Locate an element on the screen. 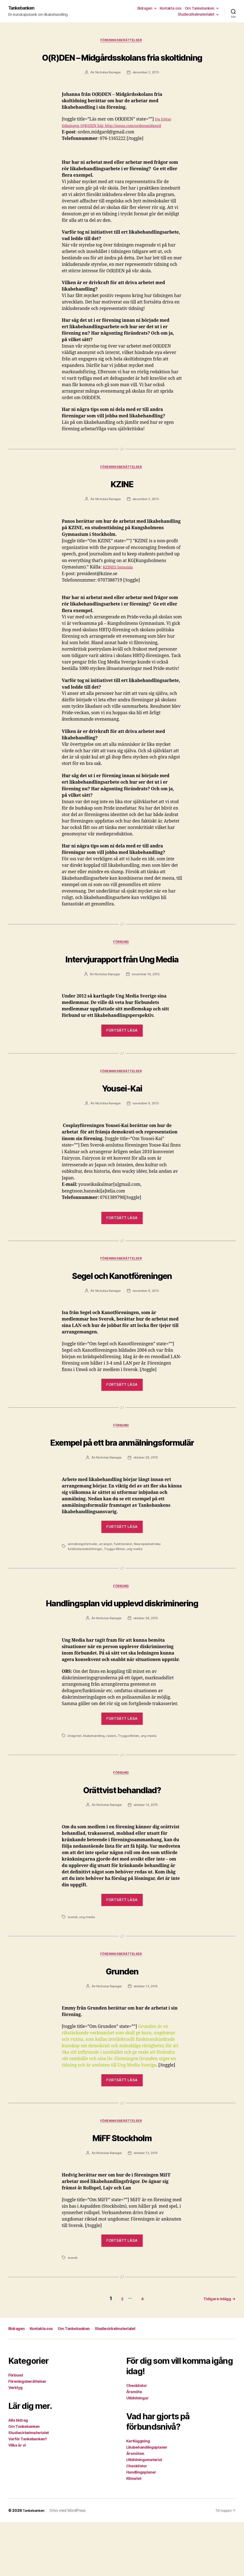  Alla bidrag is located at coordinates (18, 2474).